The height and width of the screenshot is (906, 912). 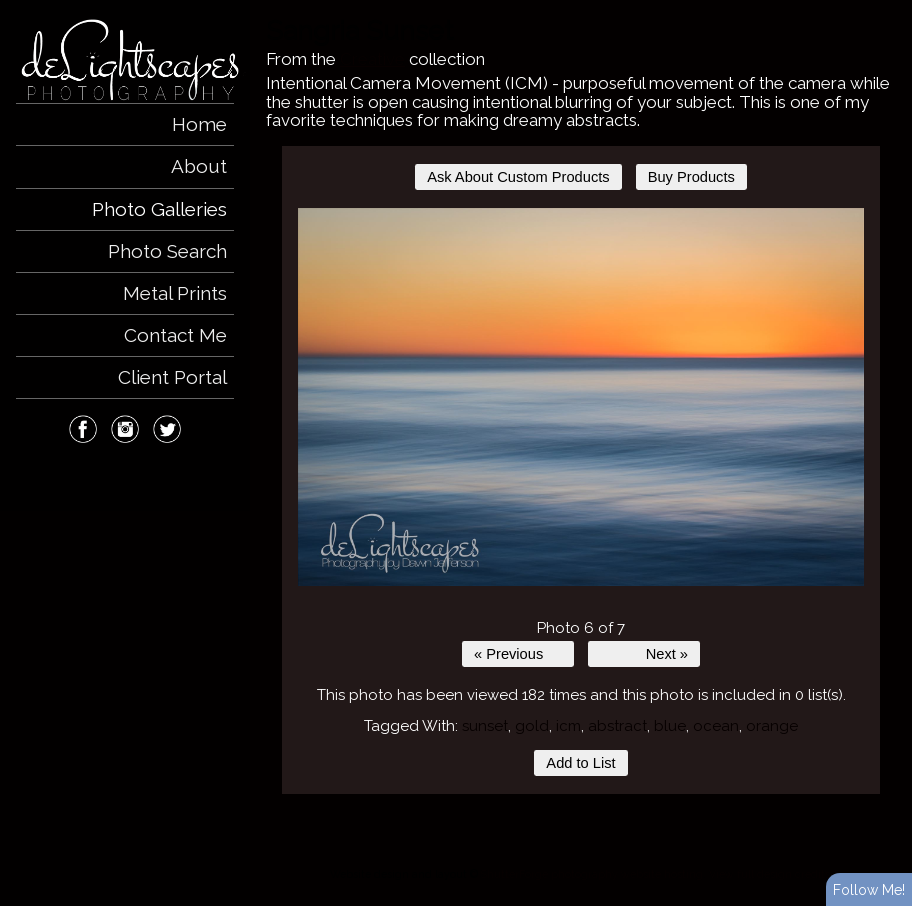 What do you see at coordinates (769, 874) in the screenshot?
I see `View full design credits` at bounding box center [769, 874].